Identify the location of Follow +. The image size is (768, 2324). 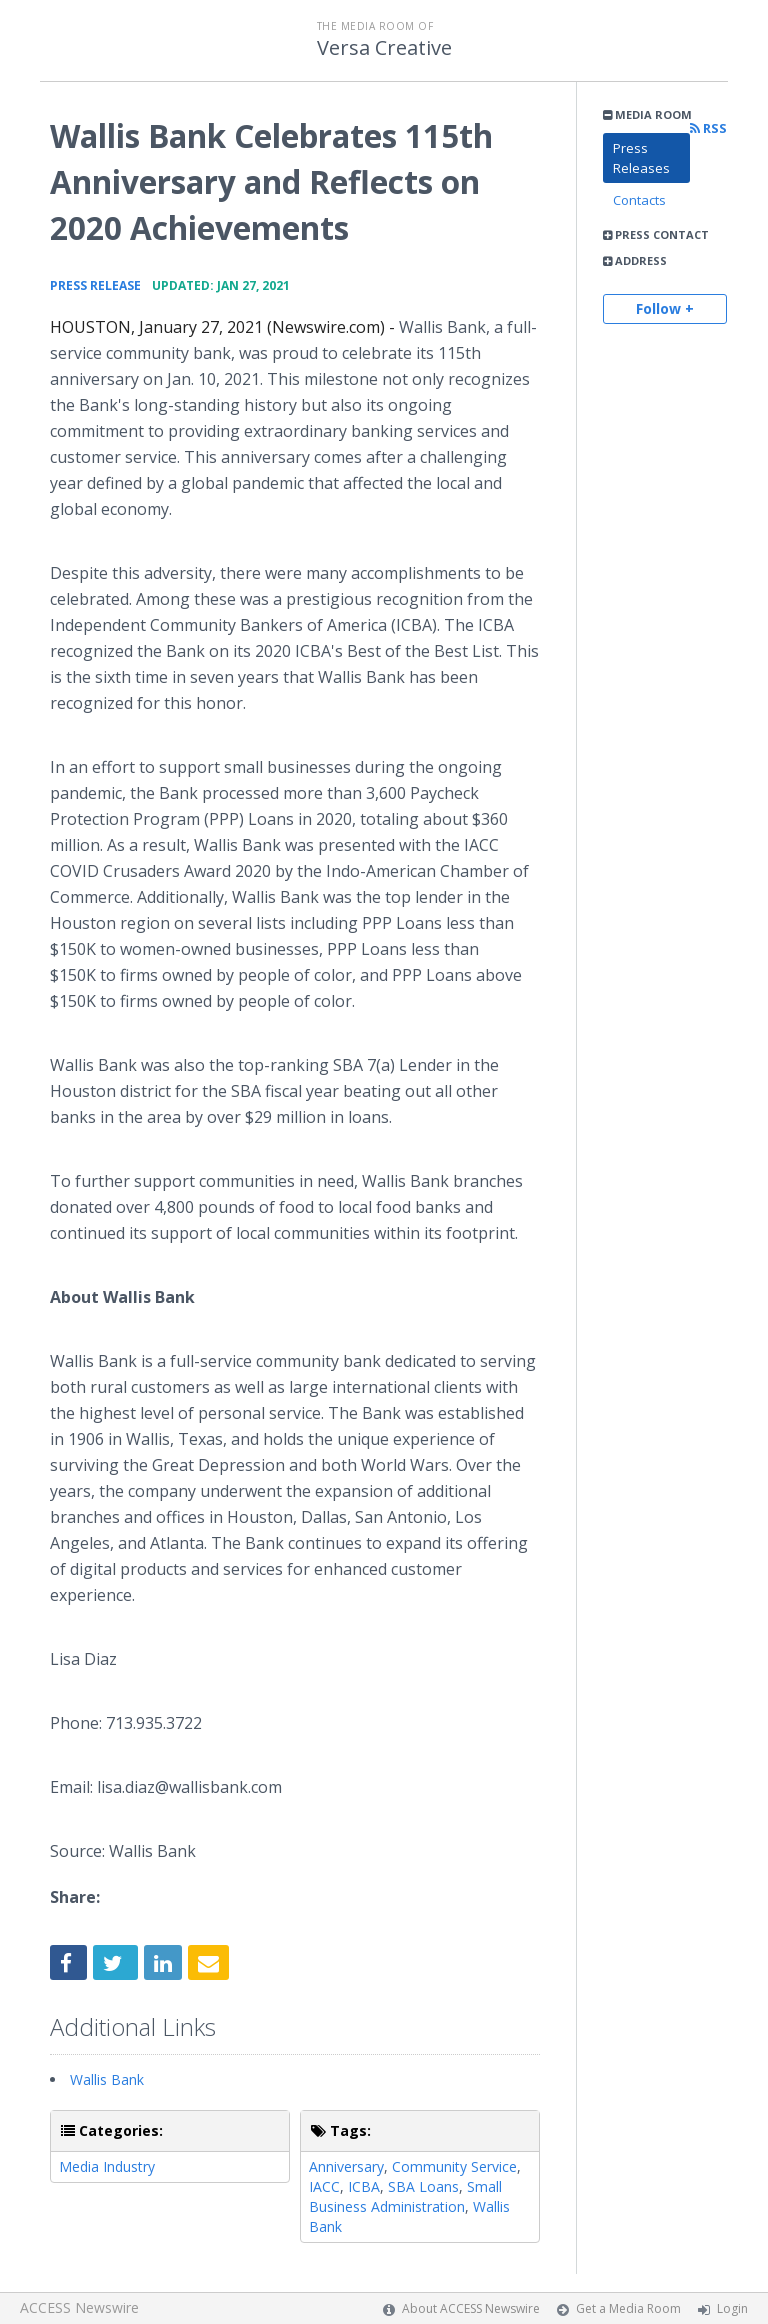
(665, 308).